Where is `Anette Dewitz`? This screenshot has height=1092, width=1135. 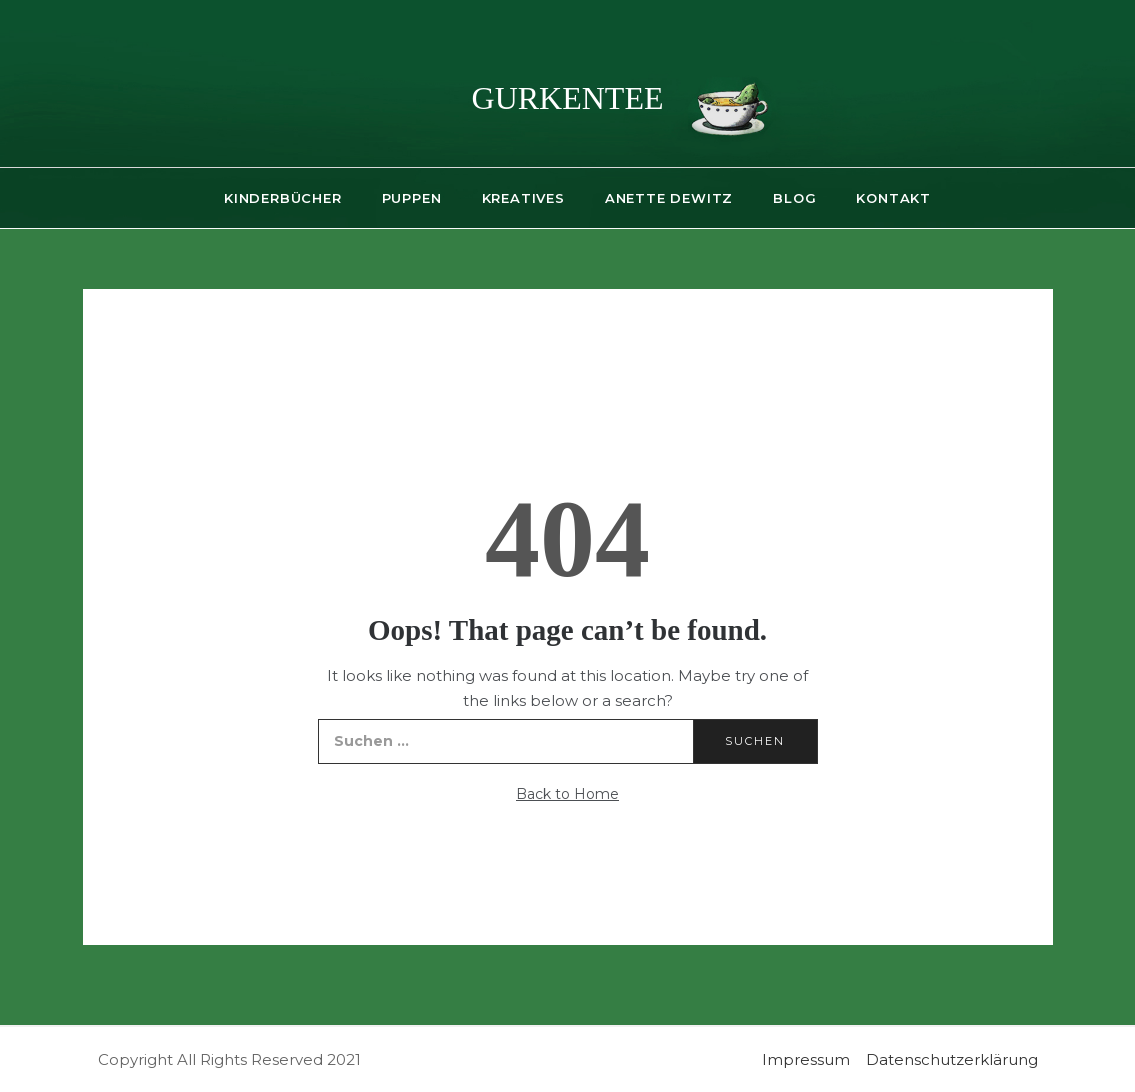 Anette Dewitz is located at coordinates (669, 198).